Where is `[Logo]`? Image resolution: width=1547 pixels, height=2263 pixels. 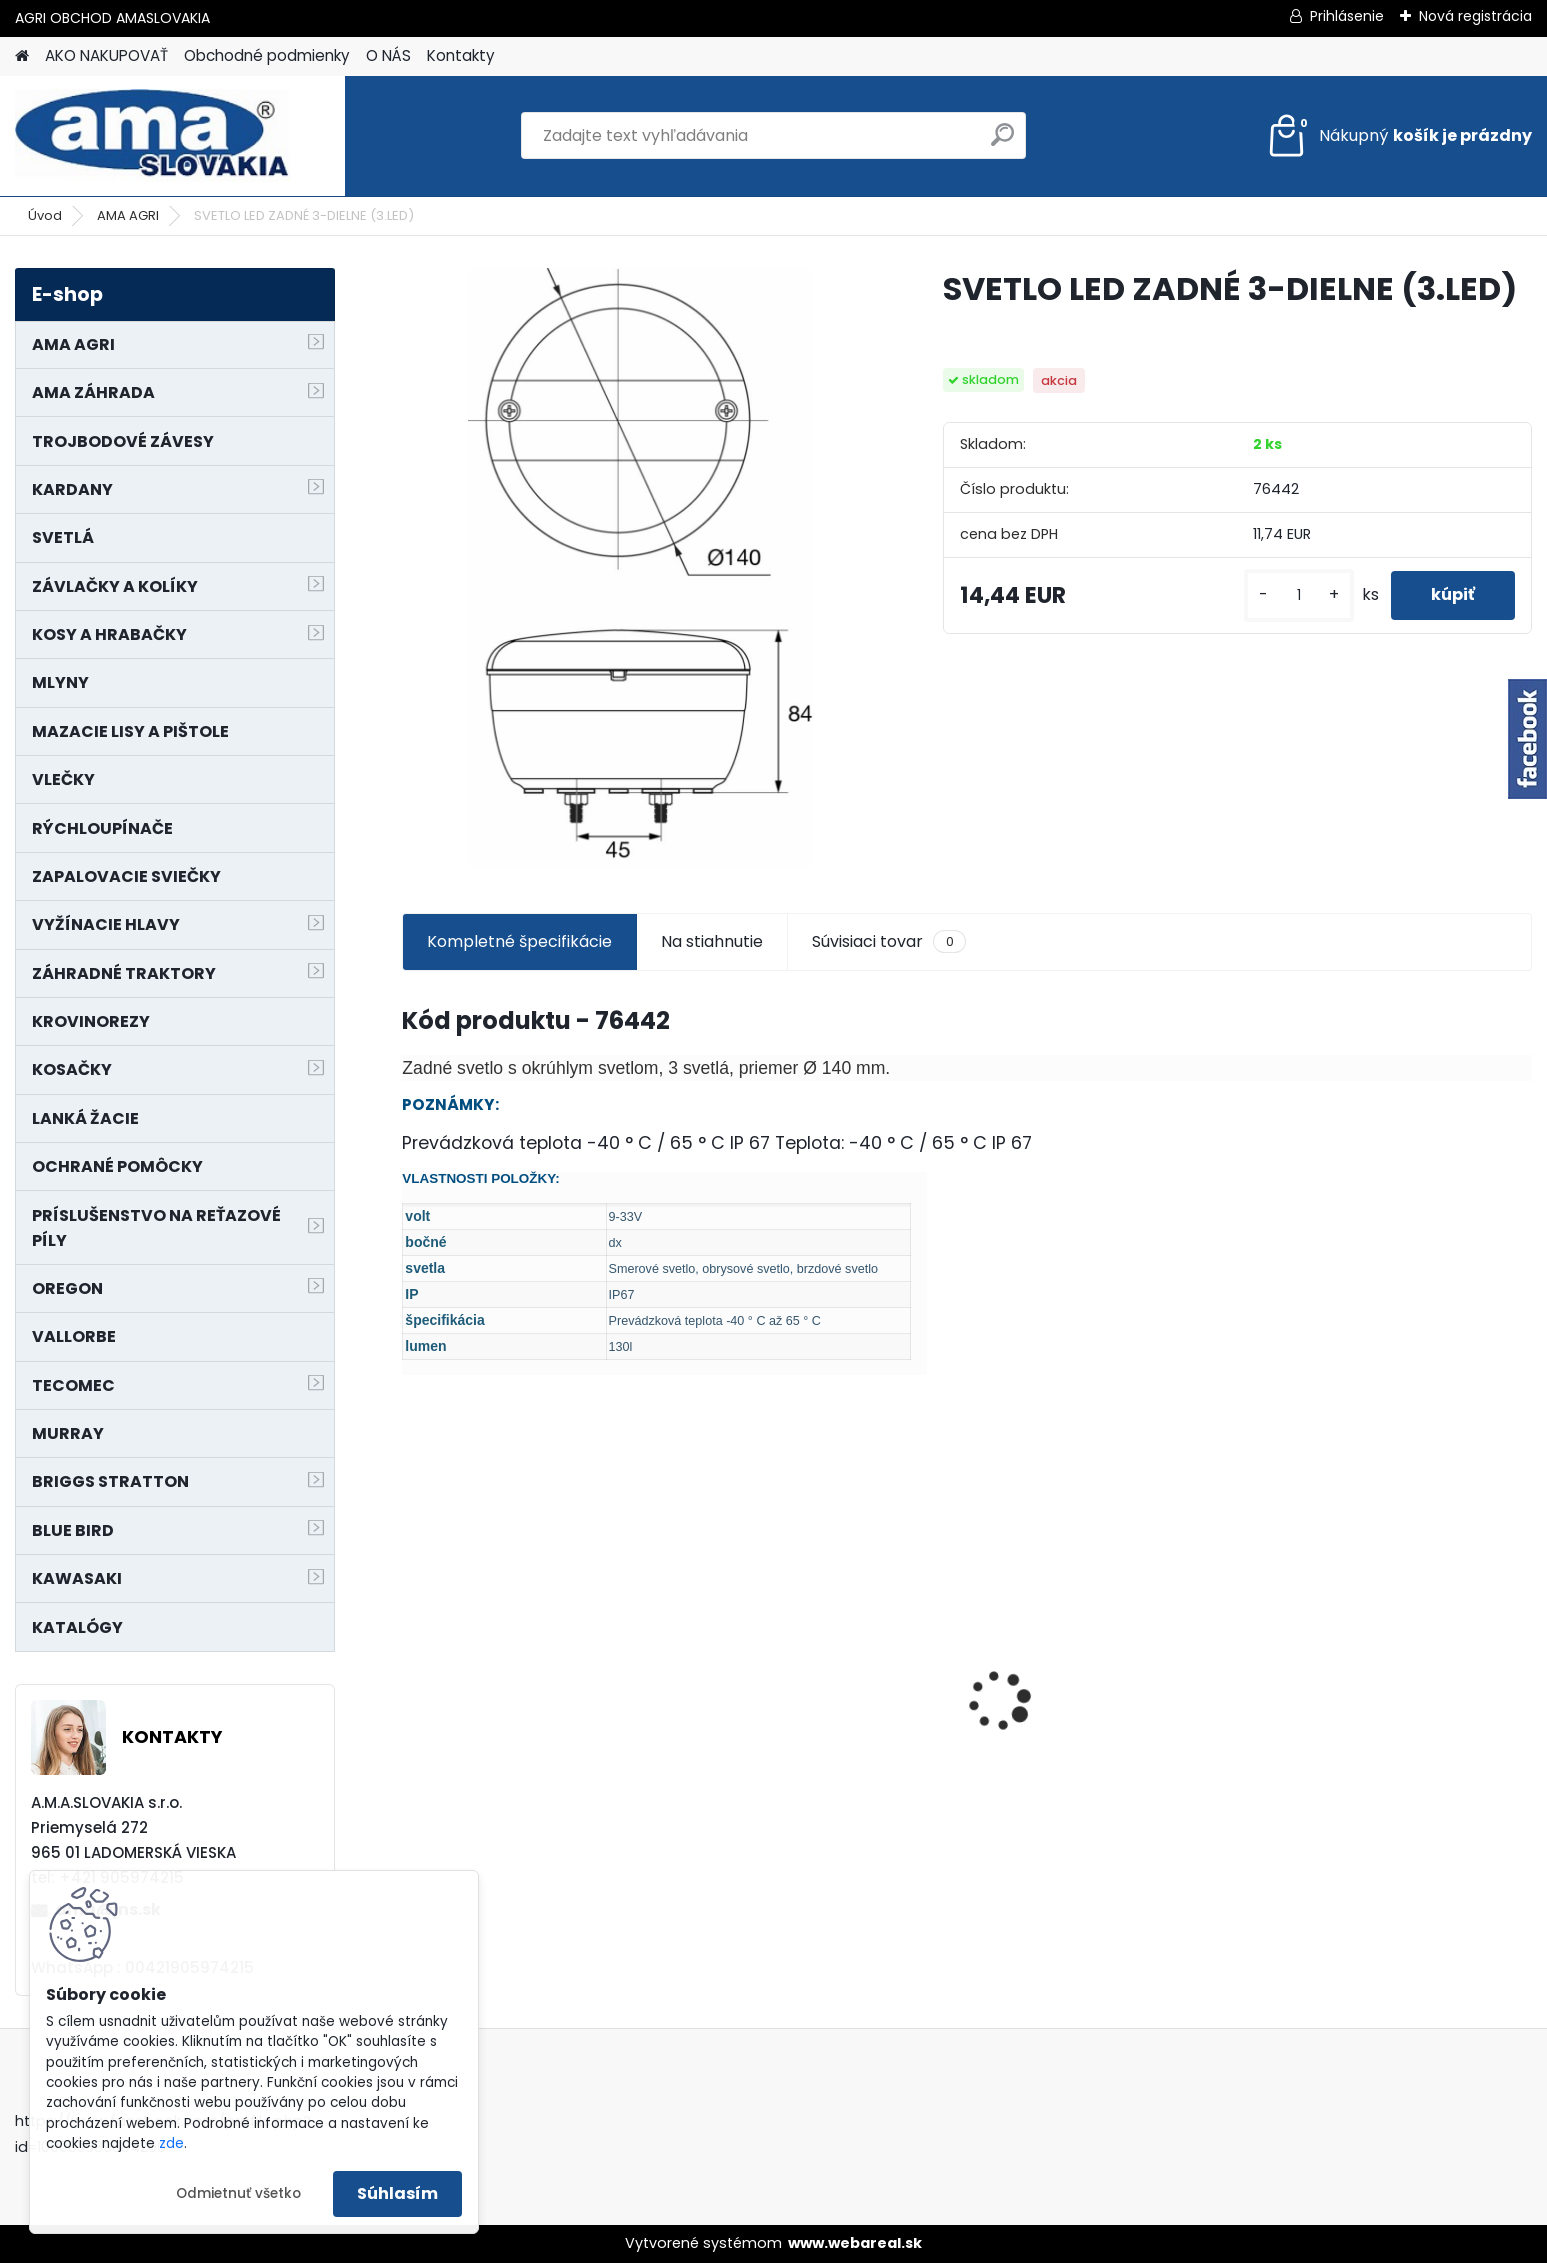 [Logo] is located at coordinates (152, 136).